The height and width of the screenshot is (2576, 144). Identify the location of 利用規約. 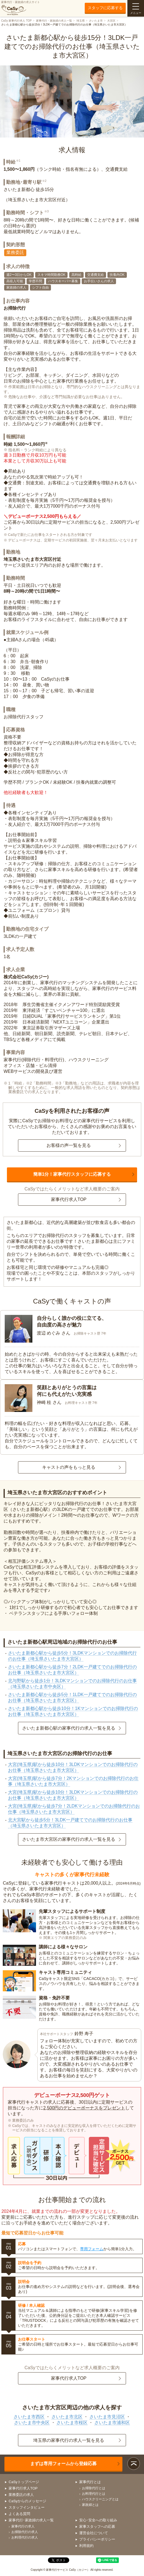
(86, 2546).